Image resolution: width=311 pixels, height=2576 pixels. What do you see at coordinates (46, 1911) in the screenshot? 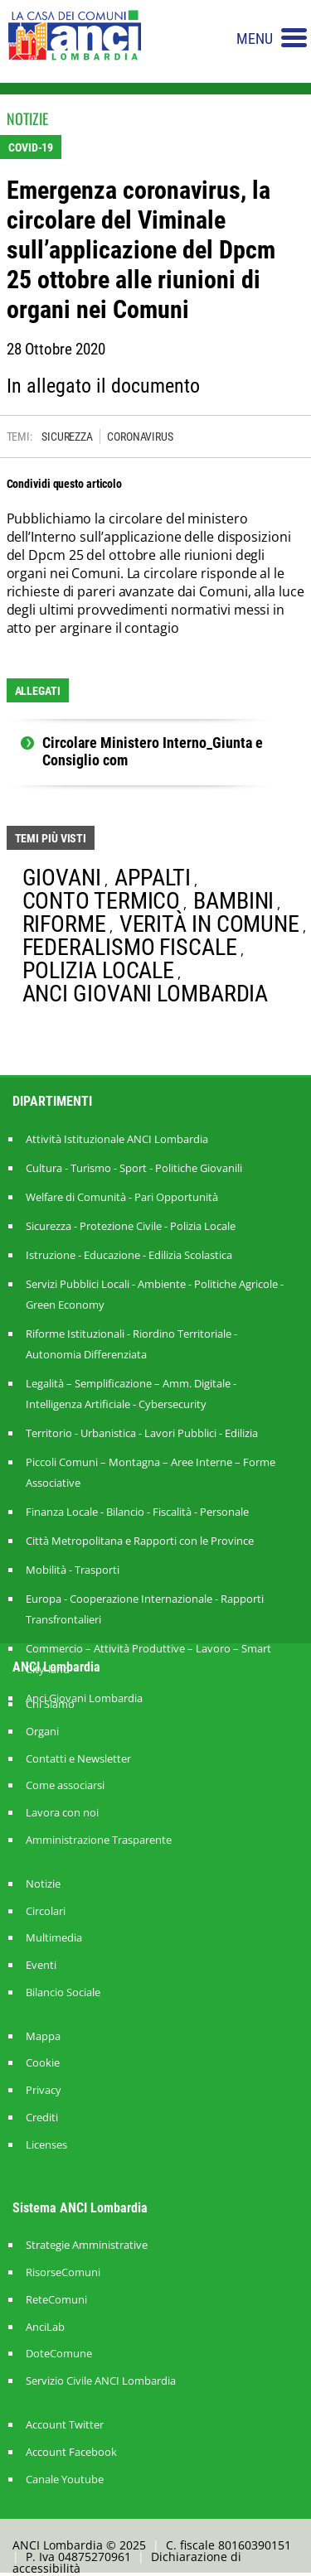
I see `Circolari` at bounding box center [46, 1911].